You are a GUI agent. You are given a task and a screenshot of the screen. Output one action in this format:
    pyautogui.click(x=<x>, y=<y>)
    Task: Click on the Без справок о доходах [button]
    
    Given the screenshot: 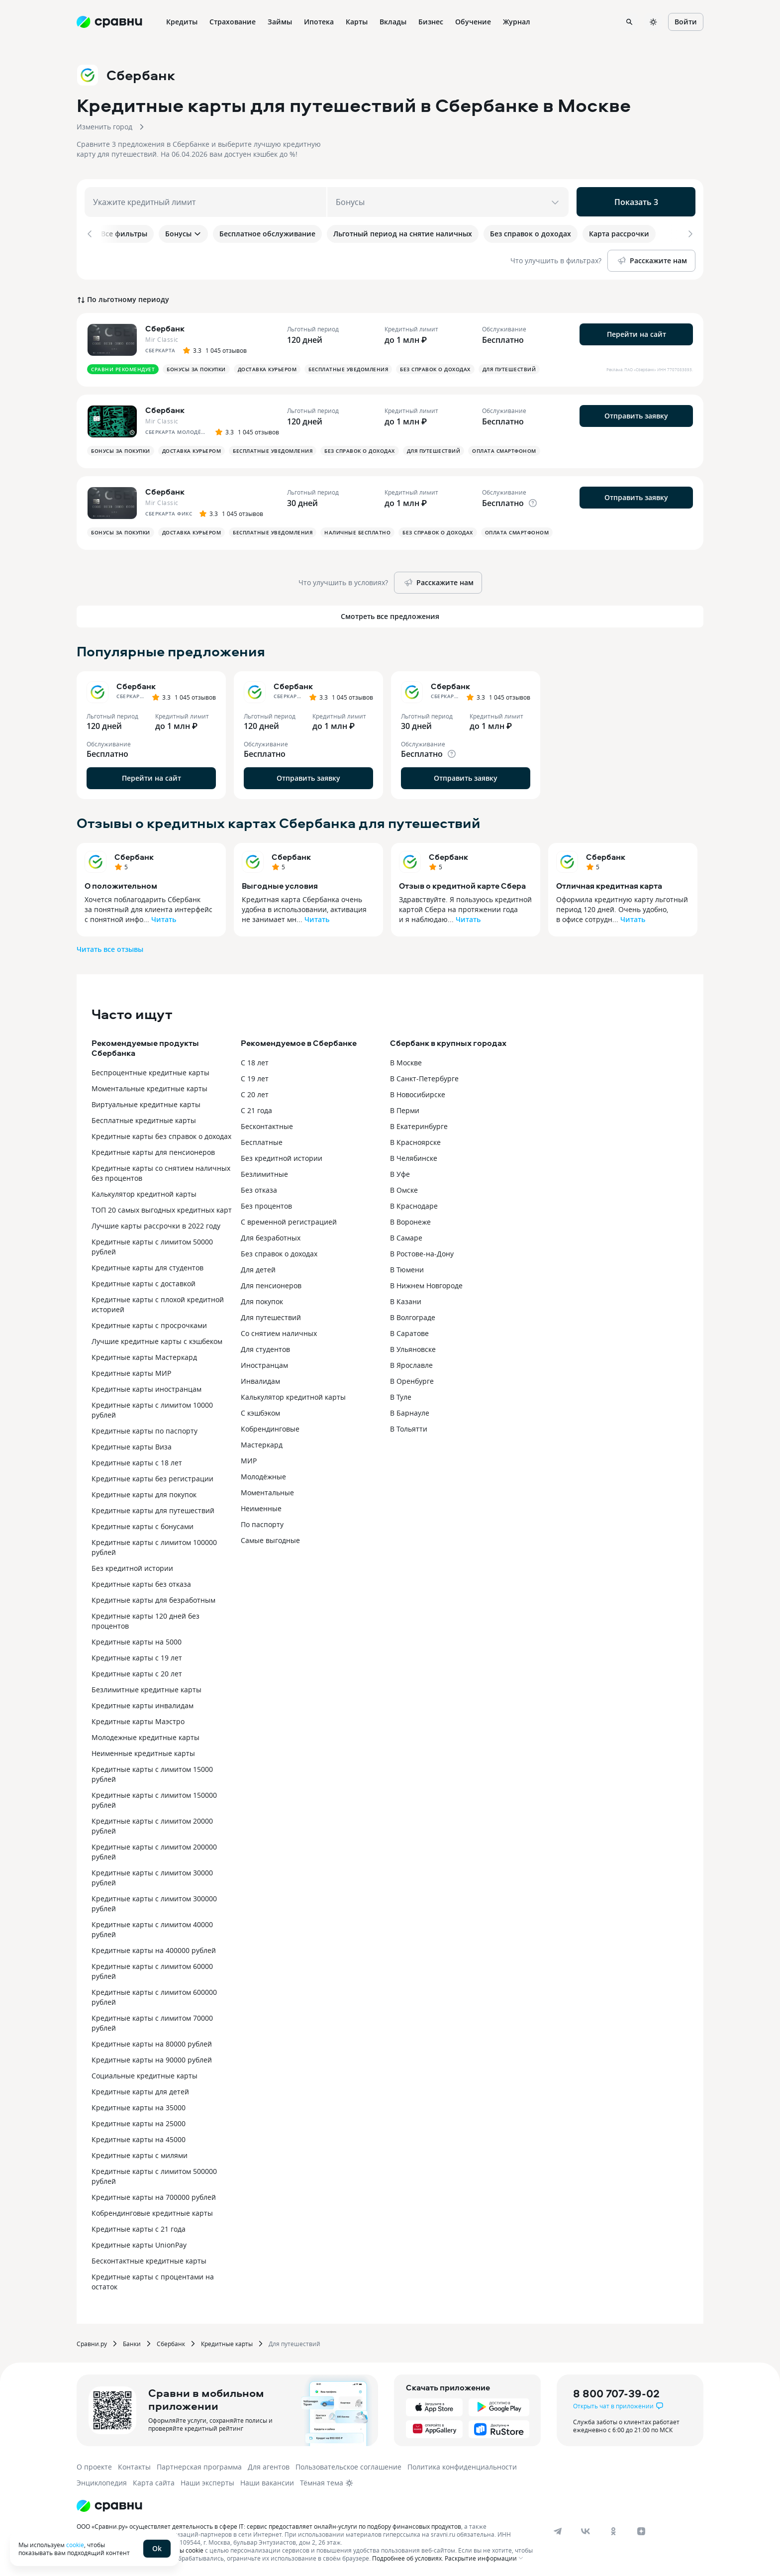 What is the action you would take?
    pyautogui.click(x=435, y=367)
    